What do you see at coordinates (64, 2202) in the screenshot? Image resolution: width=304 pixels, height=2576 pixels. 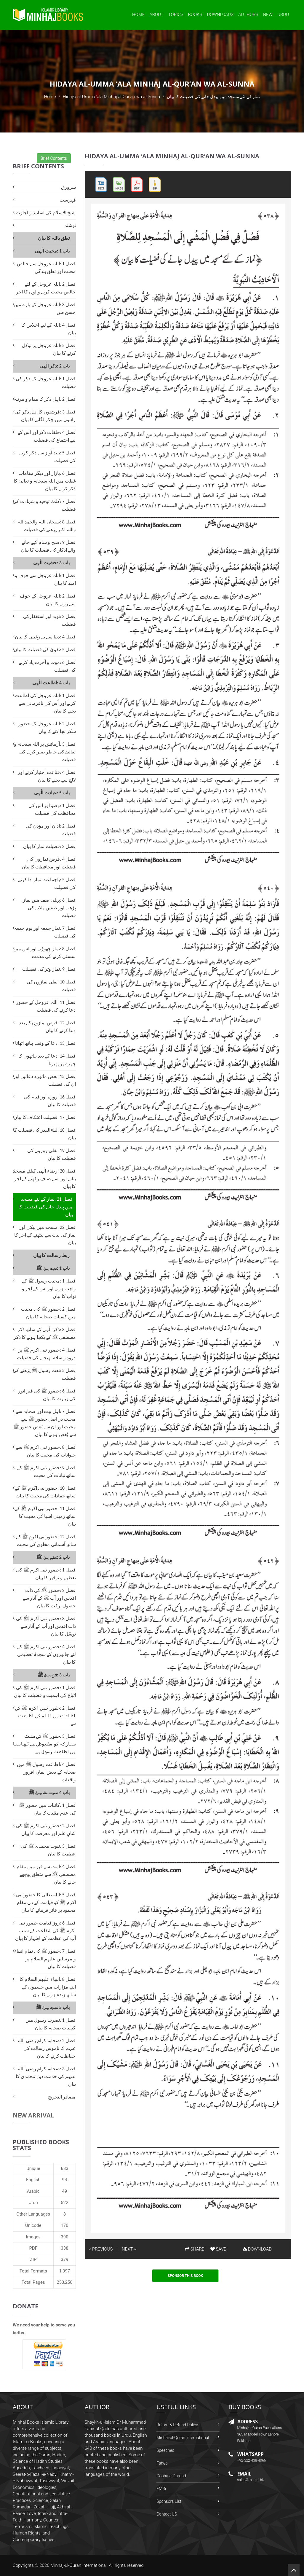 I see `522` at bounding box center [64, 2202].